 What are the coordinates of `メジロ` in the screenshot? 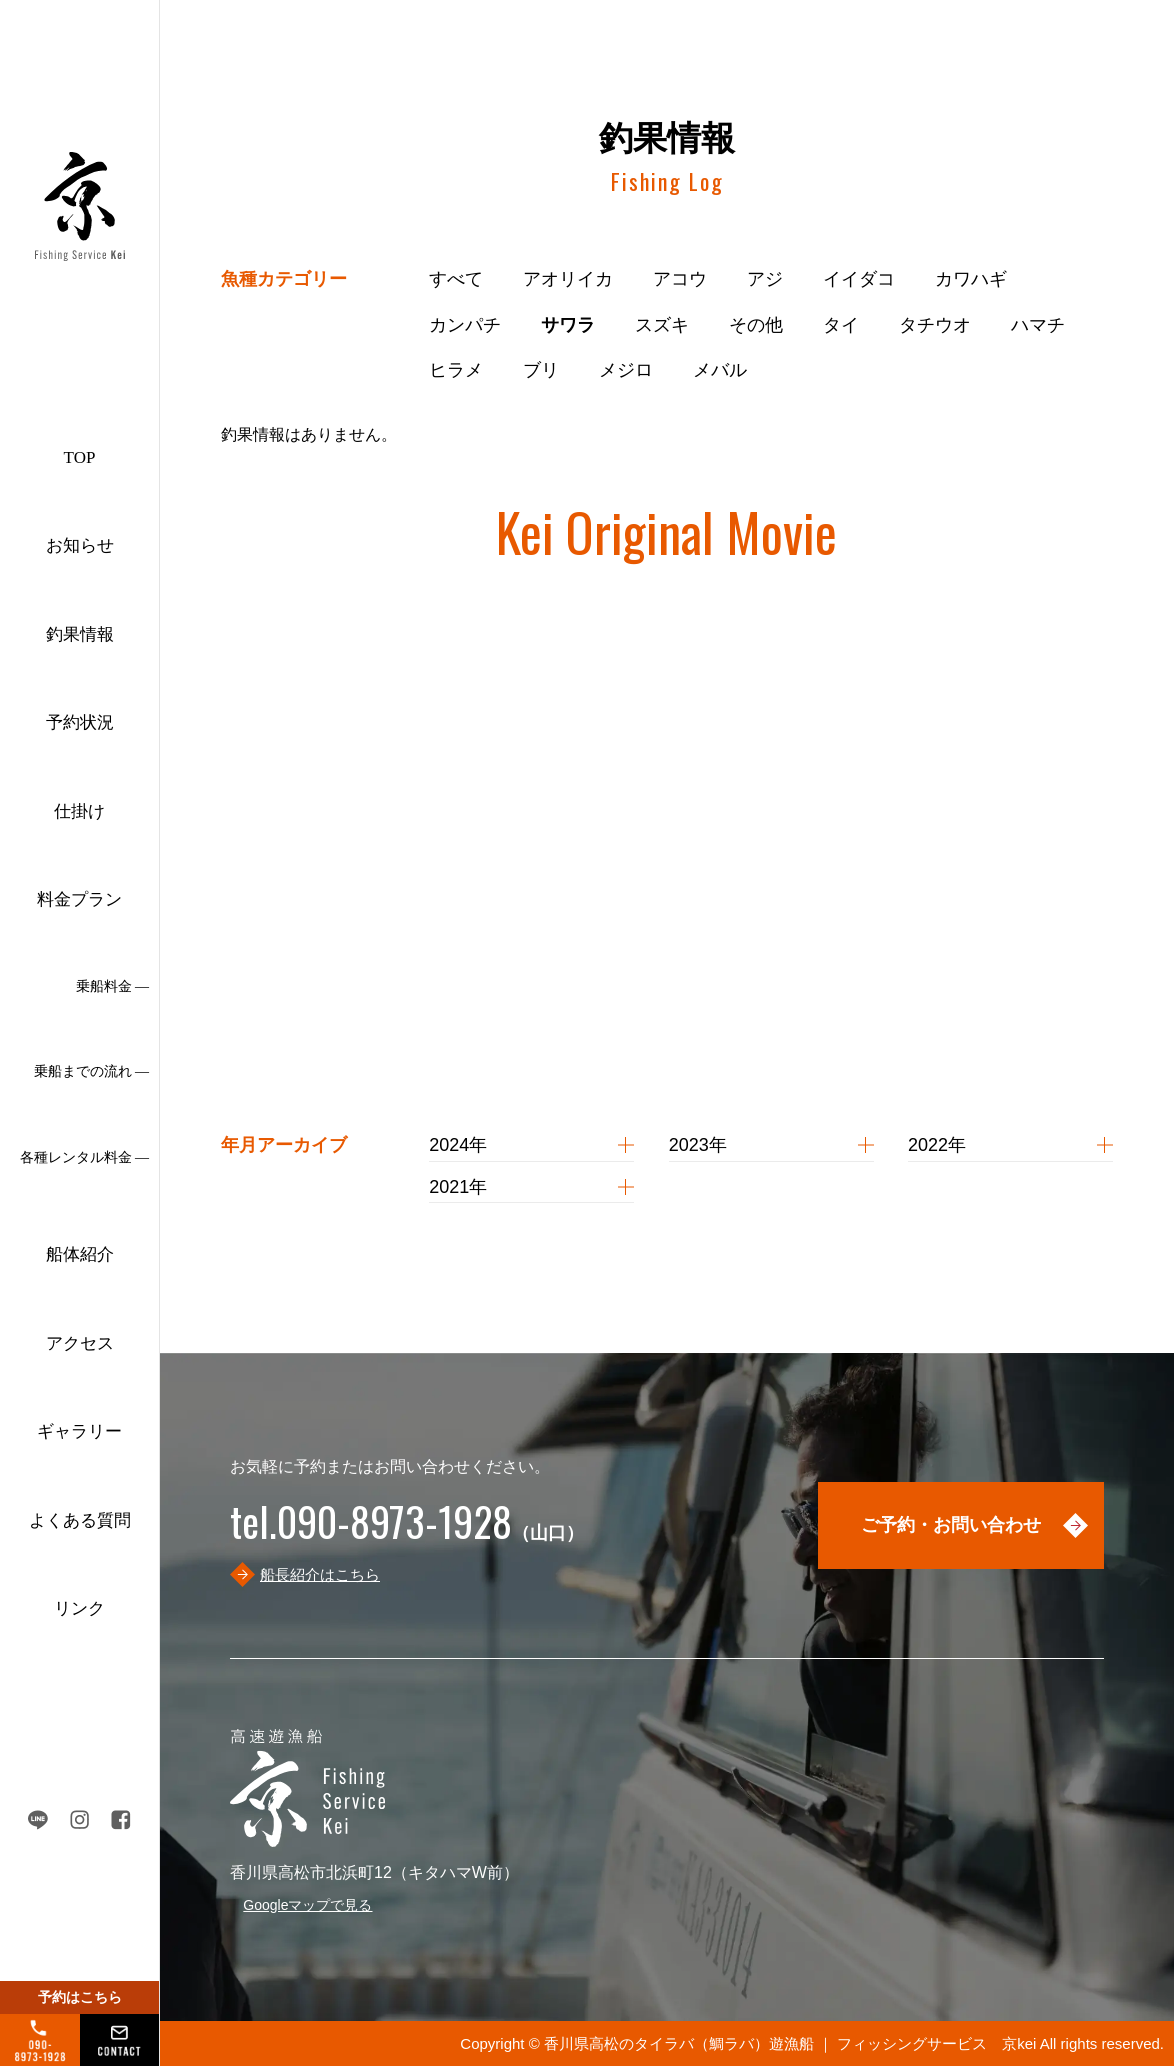 It's located at (626, 370).